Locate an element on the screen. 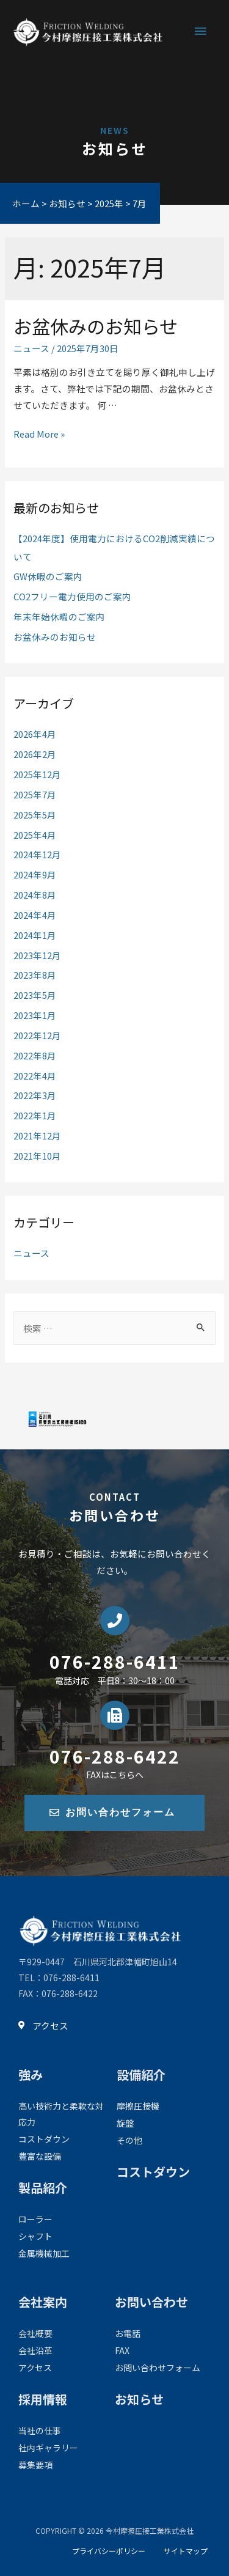 This screenshot has height=2576, width=229. 年末年始休暇のご案内 is located at coordinates (59, 616).